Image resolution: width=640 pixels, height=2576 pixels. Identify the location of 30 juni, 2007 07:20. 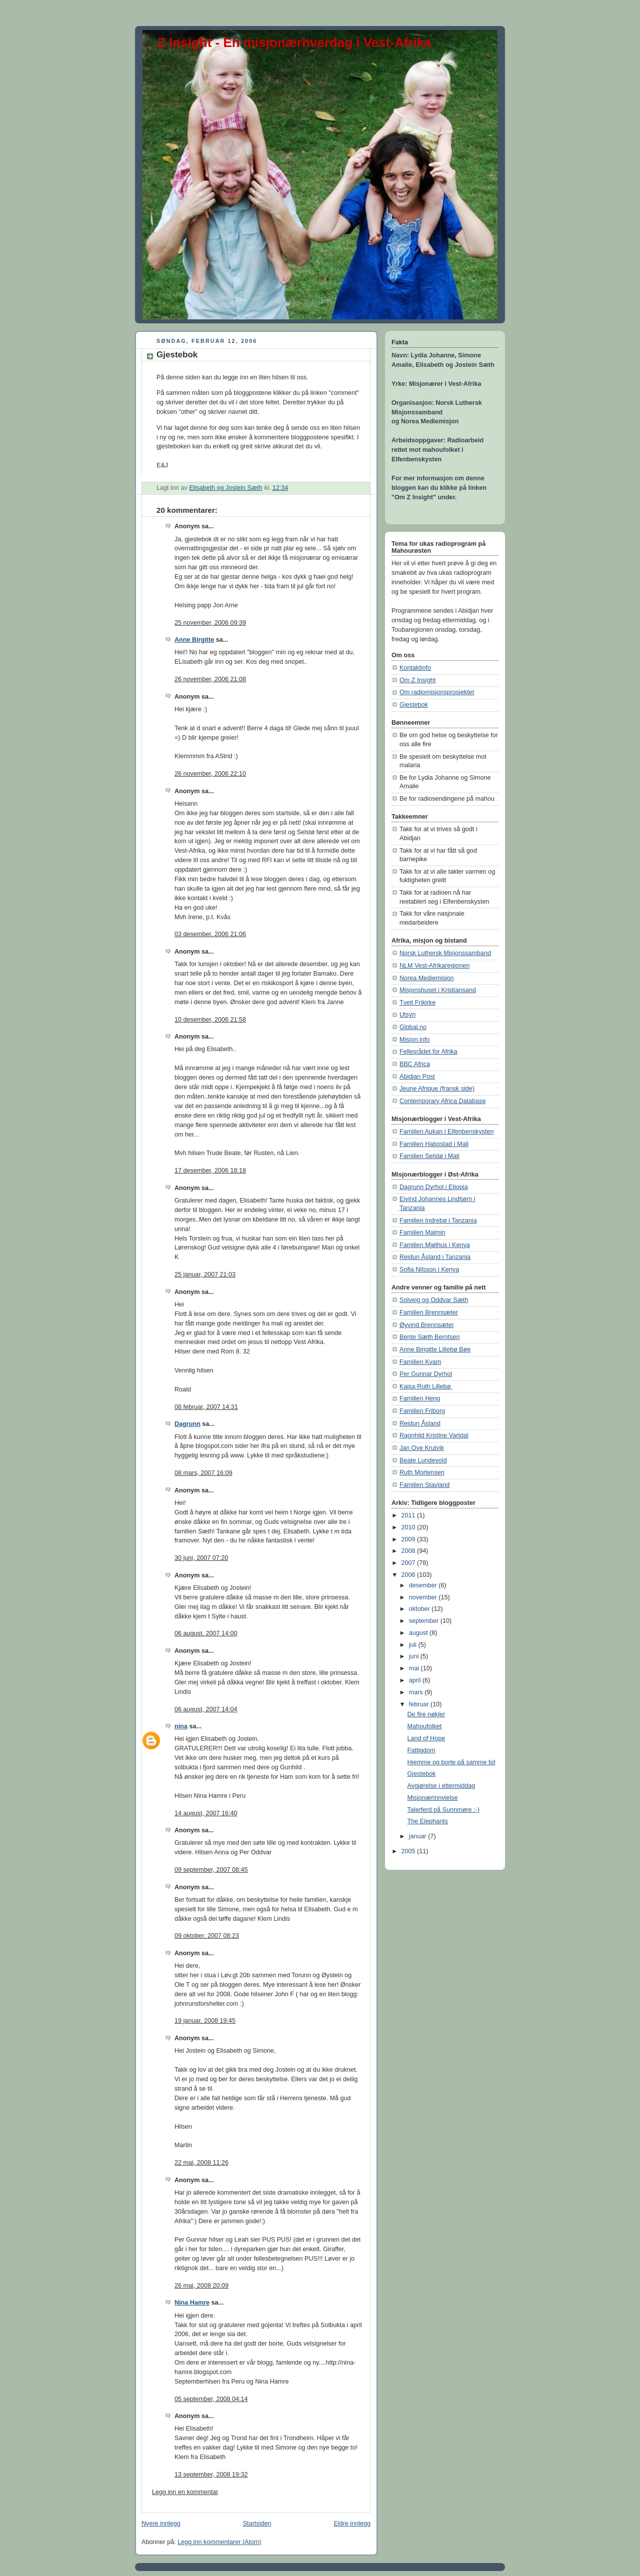
(201, 1557).